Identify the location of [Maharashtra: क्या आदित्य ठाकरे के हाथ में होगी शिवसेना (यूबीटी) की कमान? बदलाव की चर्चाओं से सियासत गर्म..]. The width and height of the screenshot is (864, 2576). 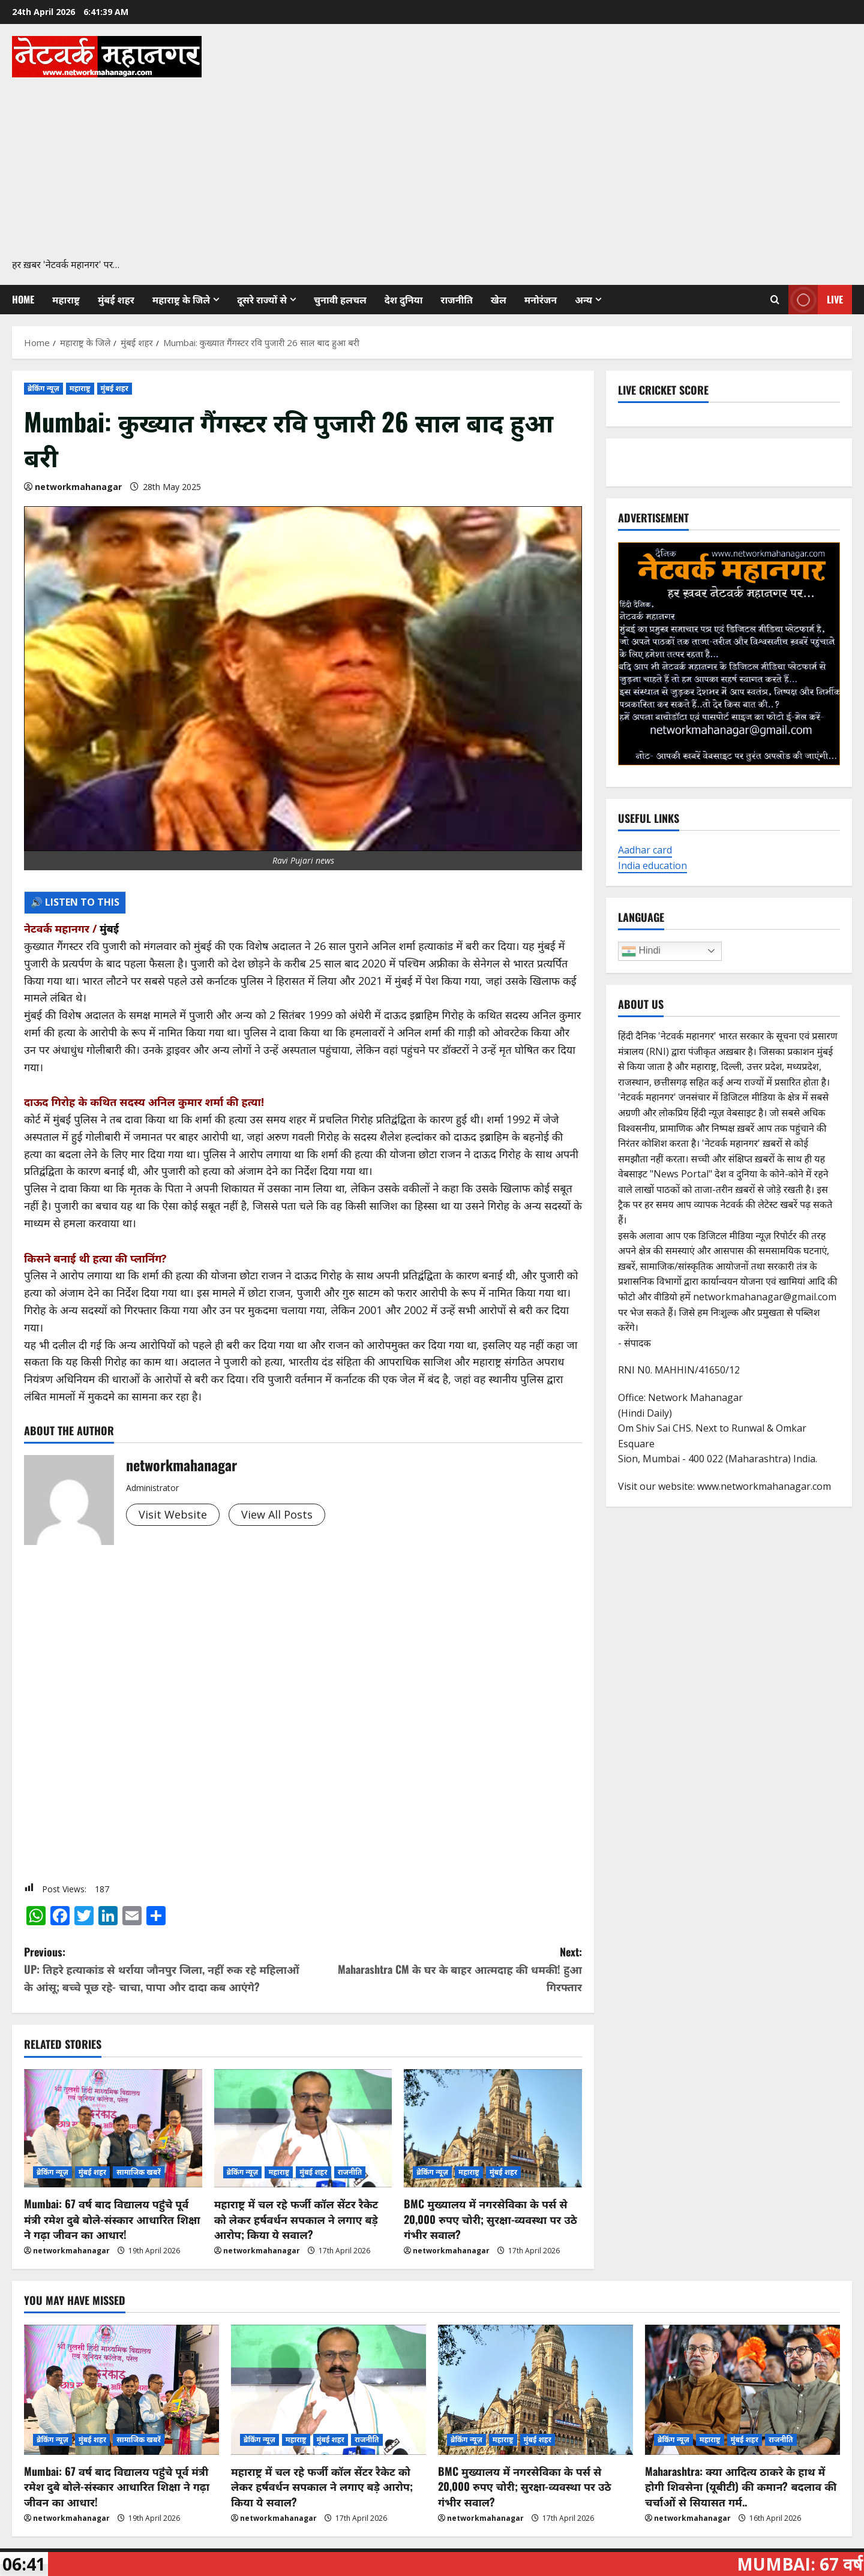
(742, 2390).